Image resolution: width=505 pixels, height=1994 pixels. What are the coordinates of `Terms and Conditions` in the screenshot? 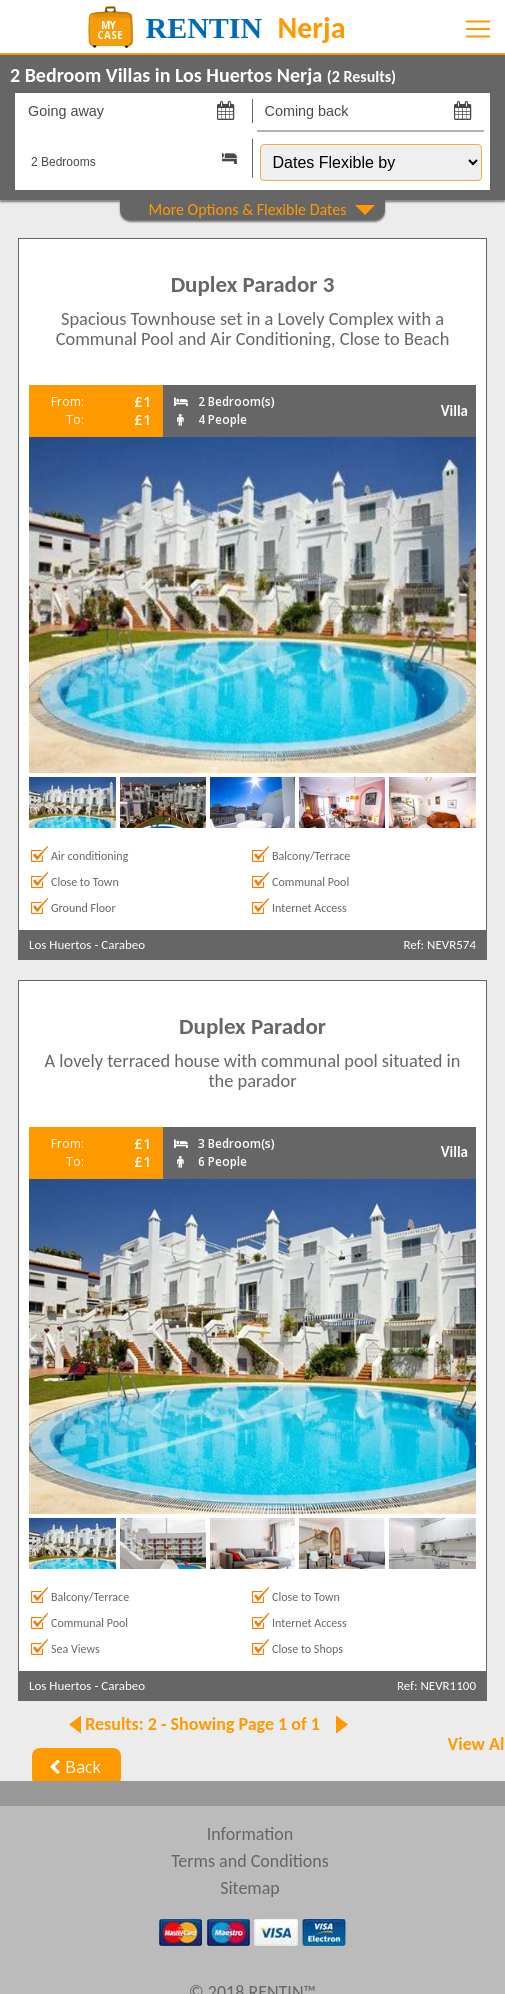 It's located at (250, 1861).